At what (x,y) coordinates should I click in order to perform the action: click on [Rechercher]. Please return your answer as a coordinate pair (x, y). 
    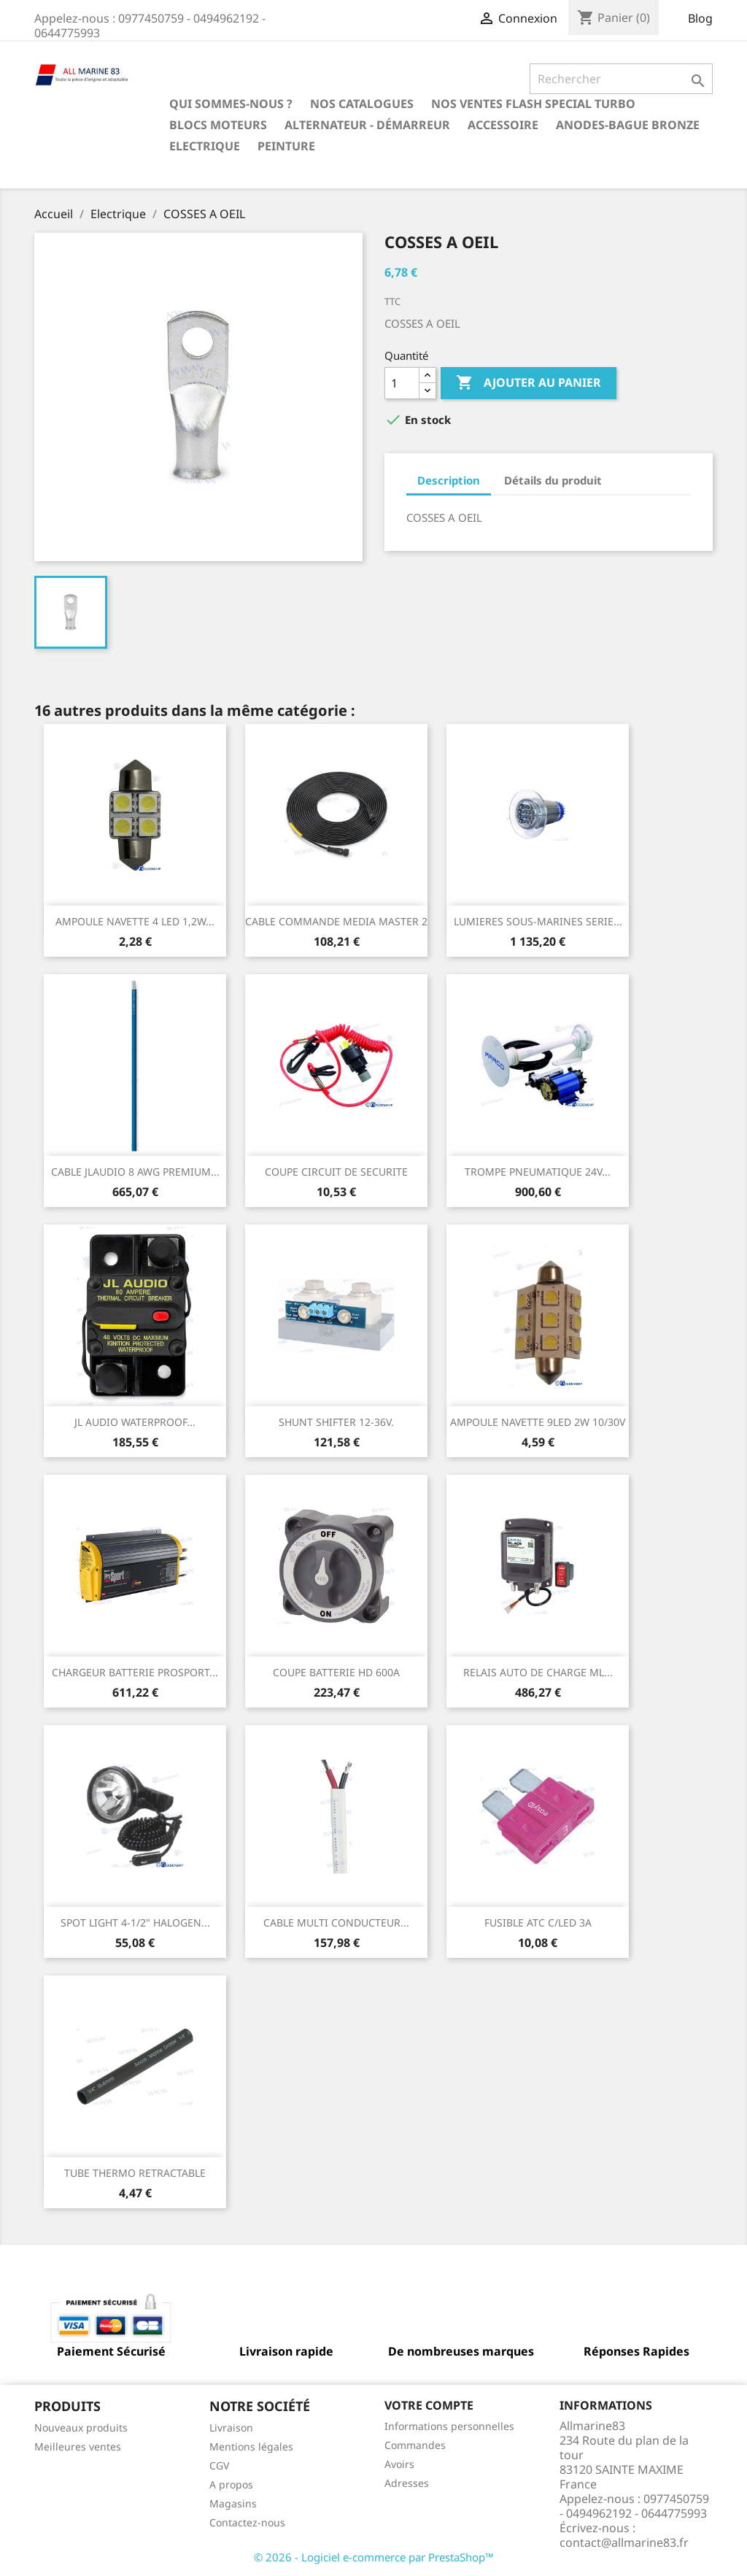
    Looking at the image, I should click on (621, 78).